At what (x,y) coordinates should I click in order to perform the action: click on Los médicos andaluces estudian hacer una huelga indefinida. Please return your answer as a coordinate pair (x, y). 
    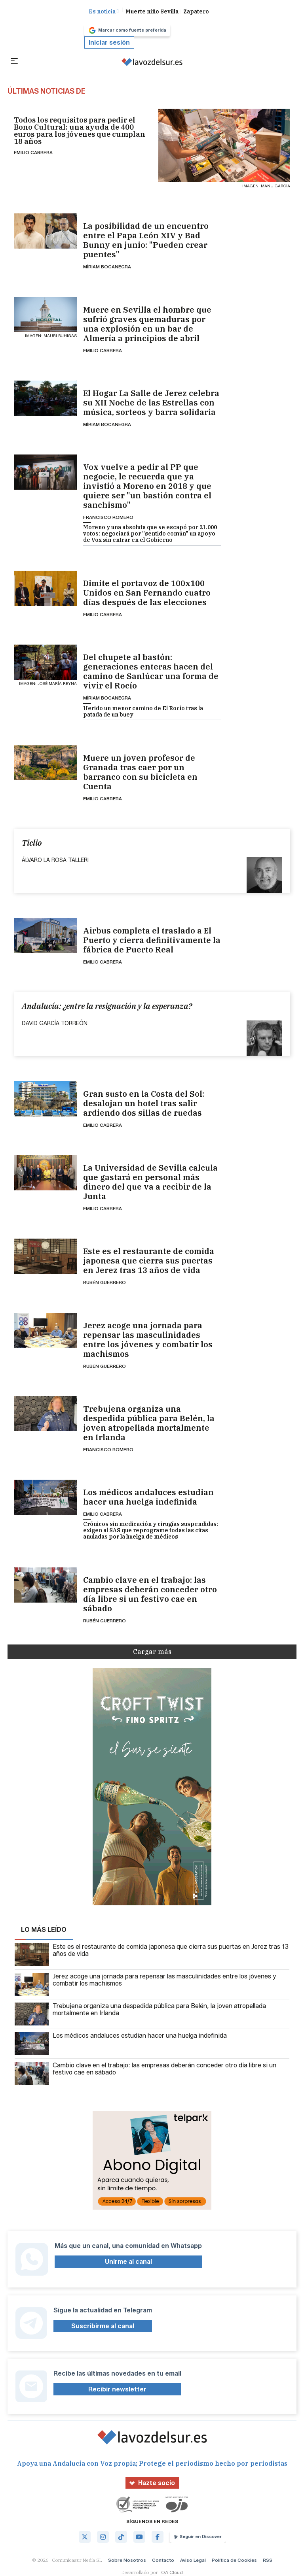
    Looking at the image, I should click on (148, 1497).